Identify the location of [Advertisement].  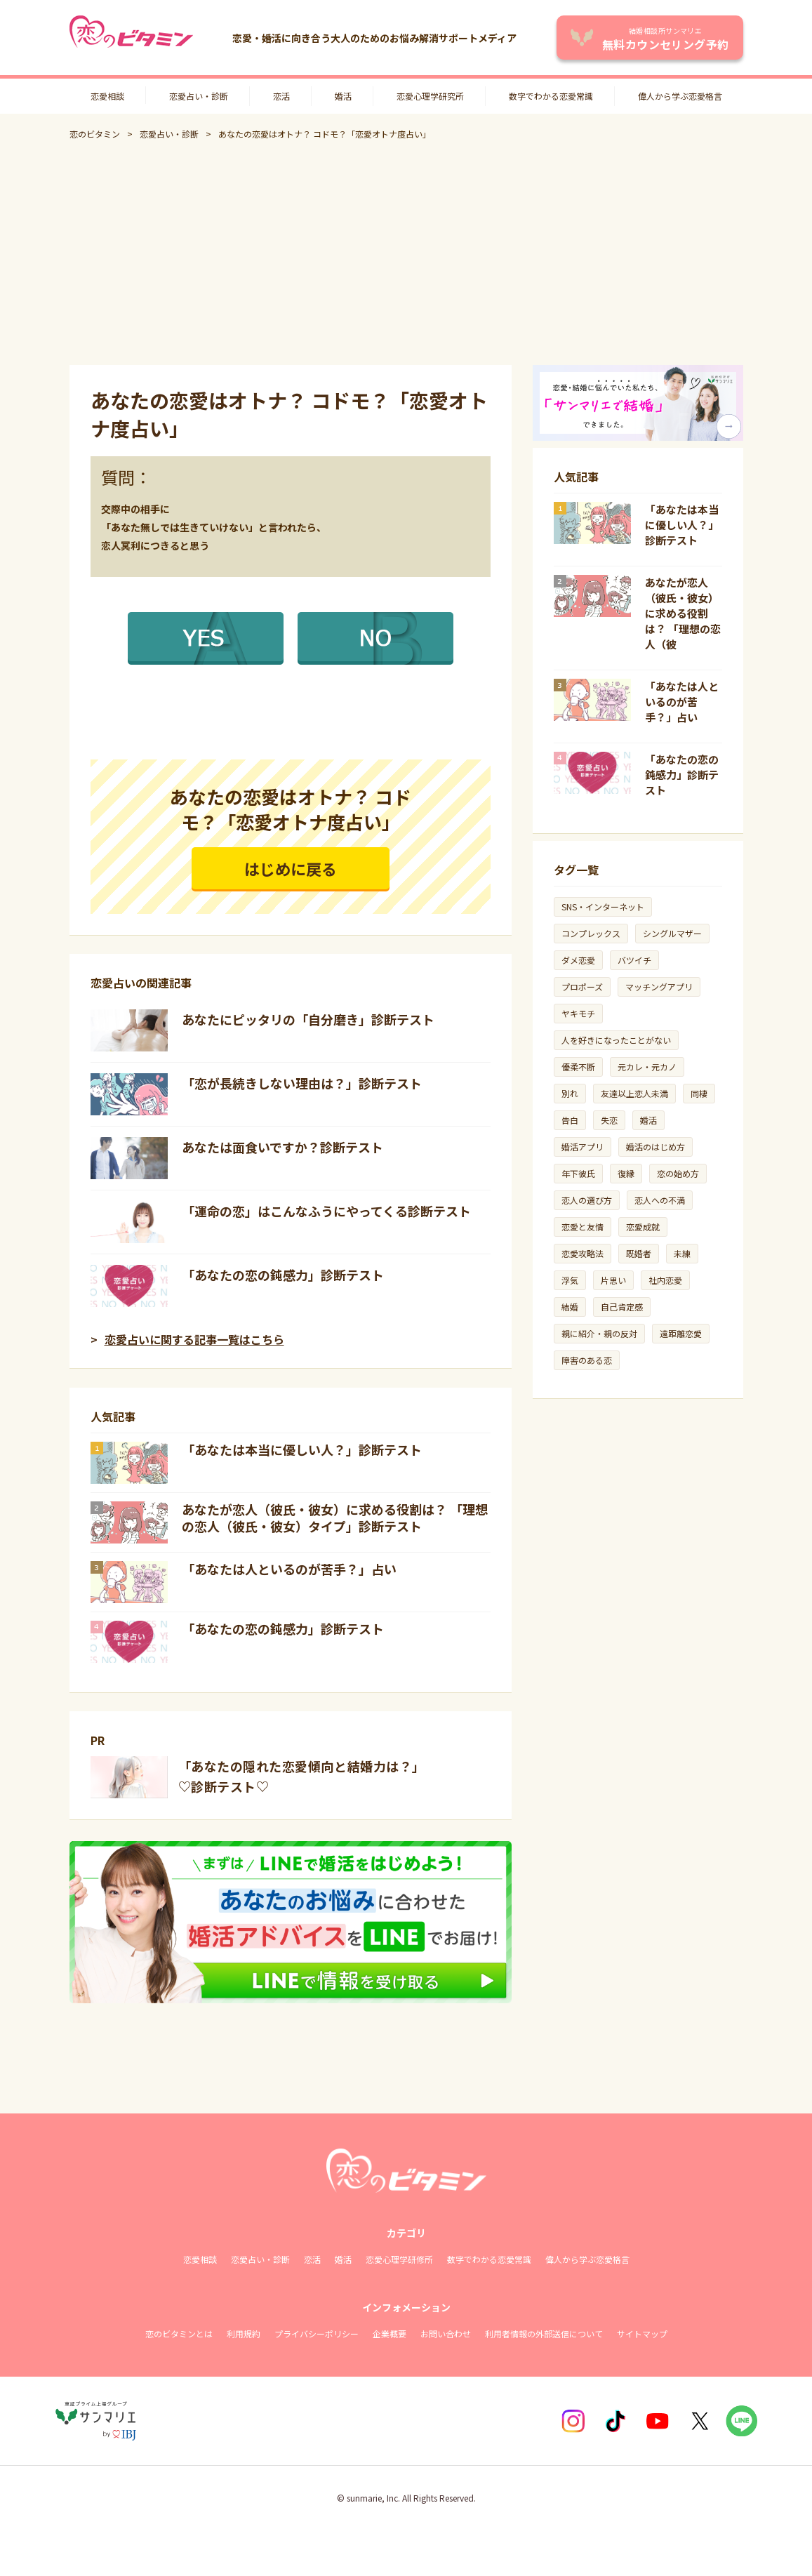
(406, 252).